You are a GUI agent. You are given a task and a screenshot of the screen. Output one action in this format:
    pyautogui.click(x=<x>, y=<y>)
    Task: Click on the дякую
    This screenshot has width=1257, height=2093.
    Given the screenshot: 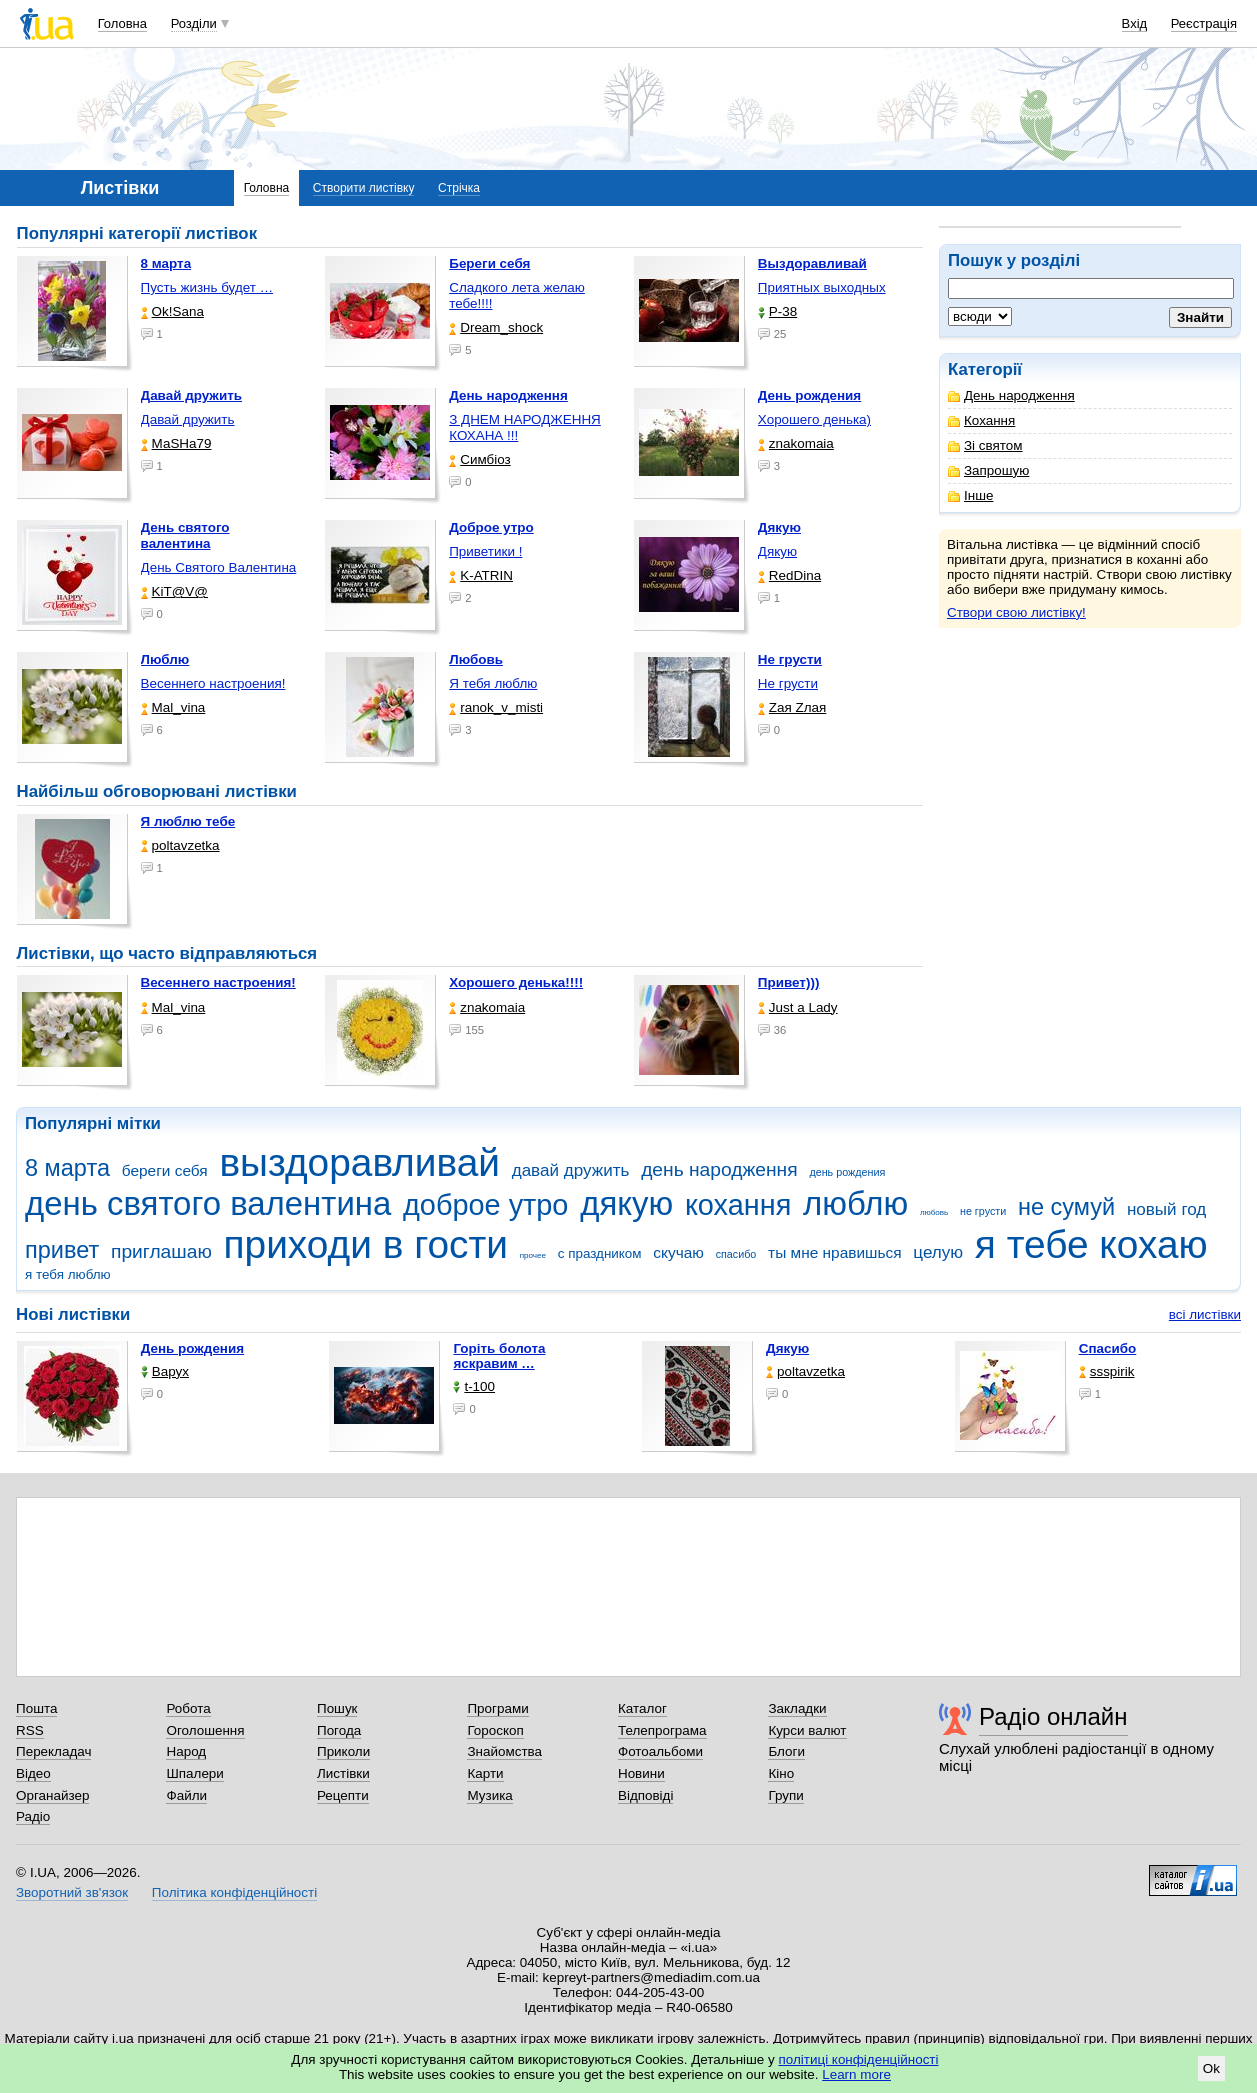 What is the action you would take?
    pyautogui.click(x=626, y=1203)
    